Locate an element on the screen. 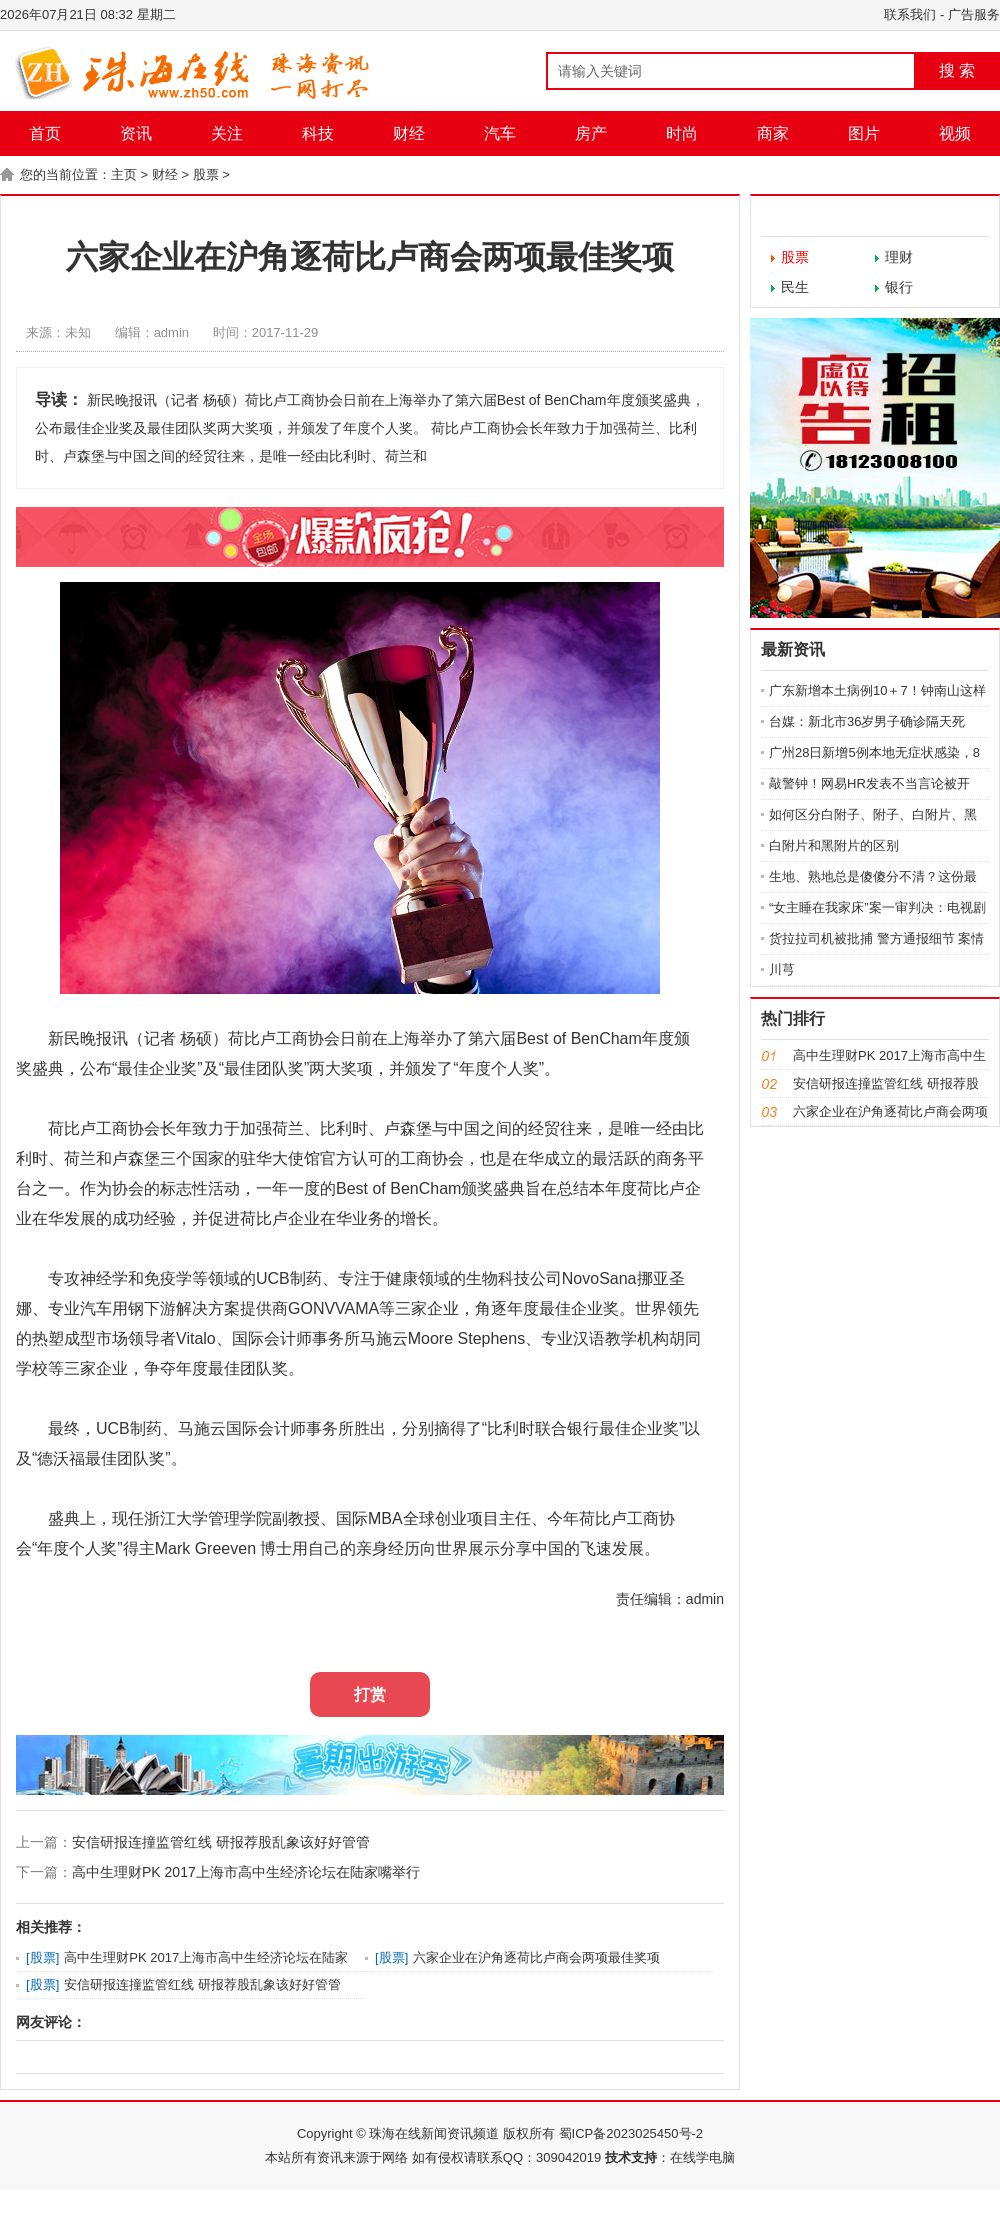 This screenshot has width=1000, height=2238. 股票 is located at coordinates (206, 174).